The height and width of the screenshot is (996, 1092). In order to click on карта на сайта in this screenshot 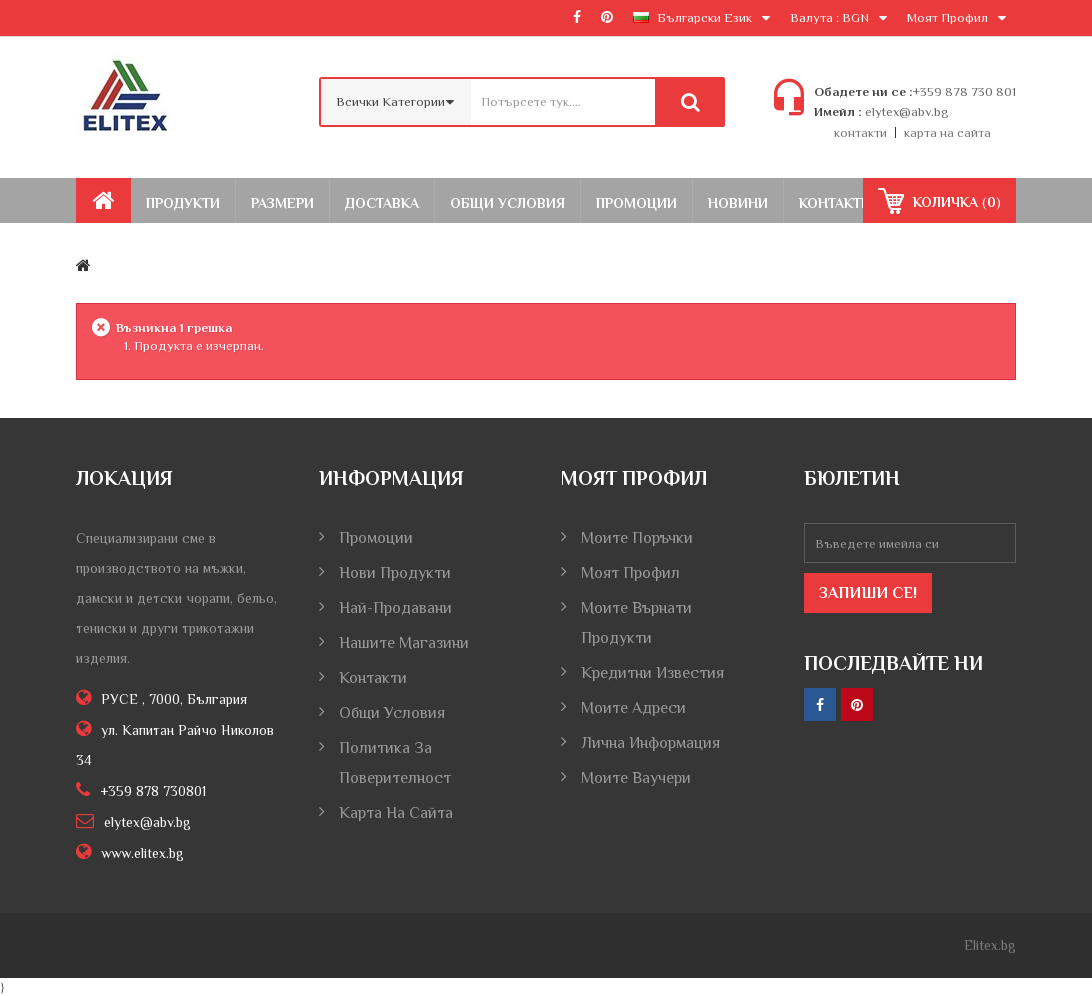, I will do `click(947, 132)`.